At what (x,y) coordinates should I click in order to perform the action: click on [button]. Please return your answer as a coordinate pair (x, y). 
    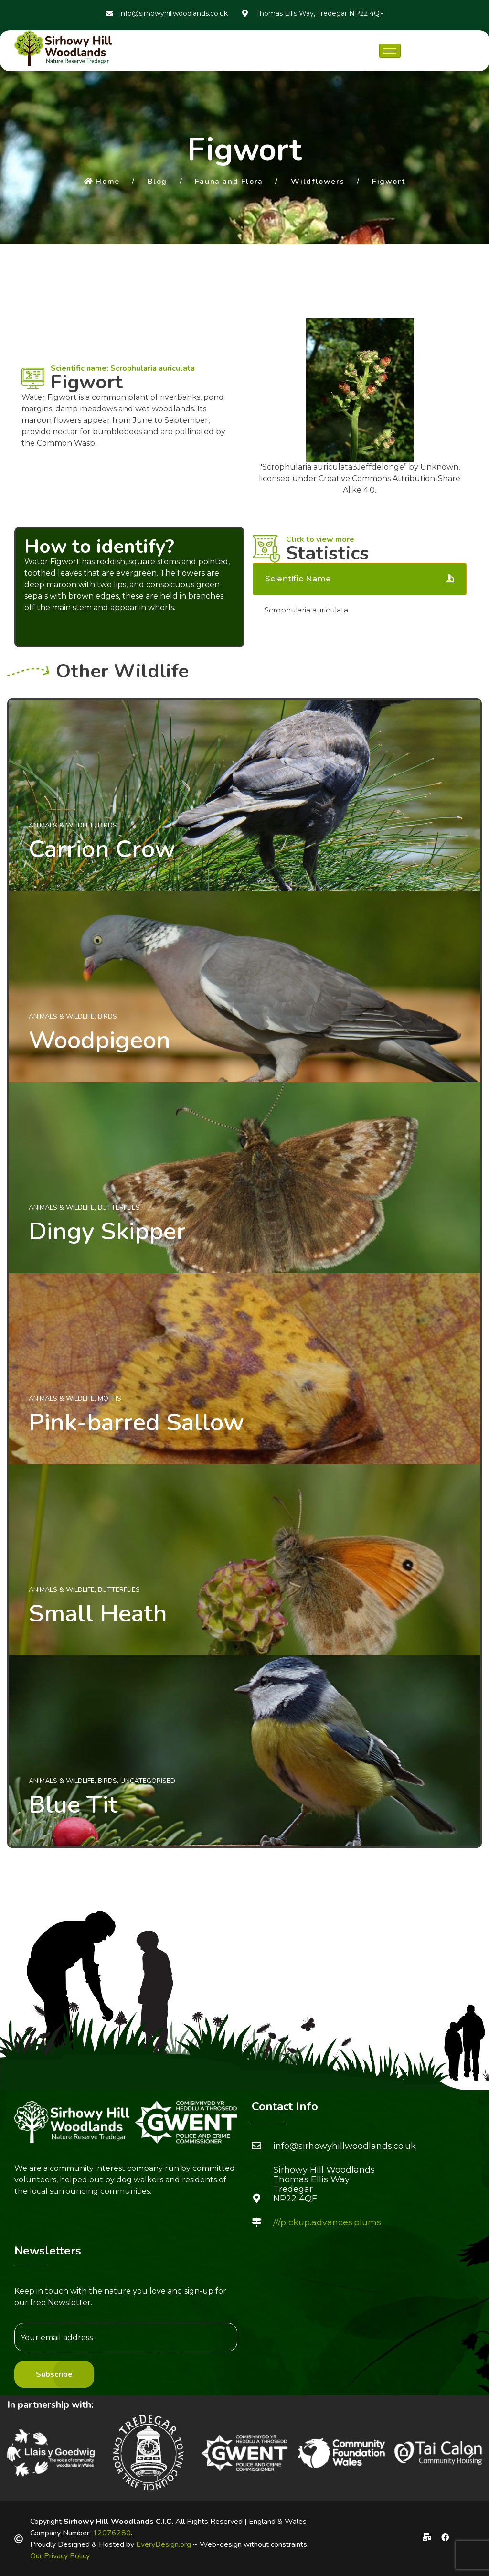
    Looking at the image, I should click on (18, 2453).